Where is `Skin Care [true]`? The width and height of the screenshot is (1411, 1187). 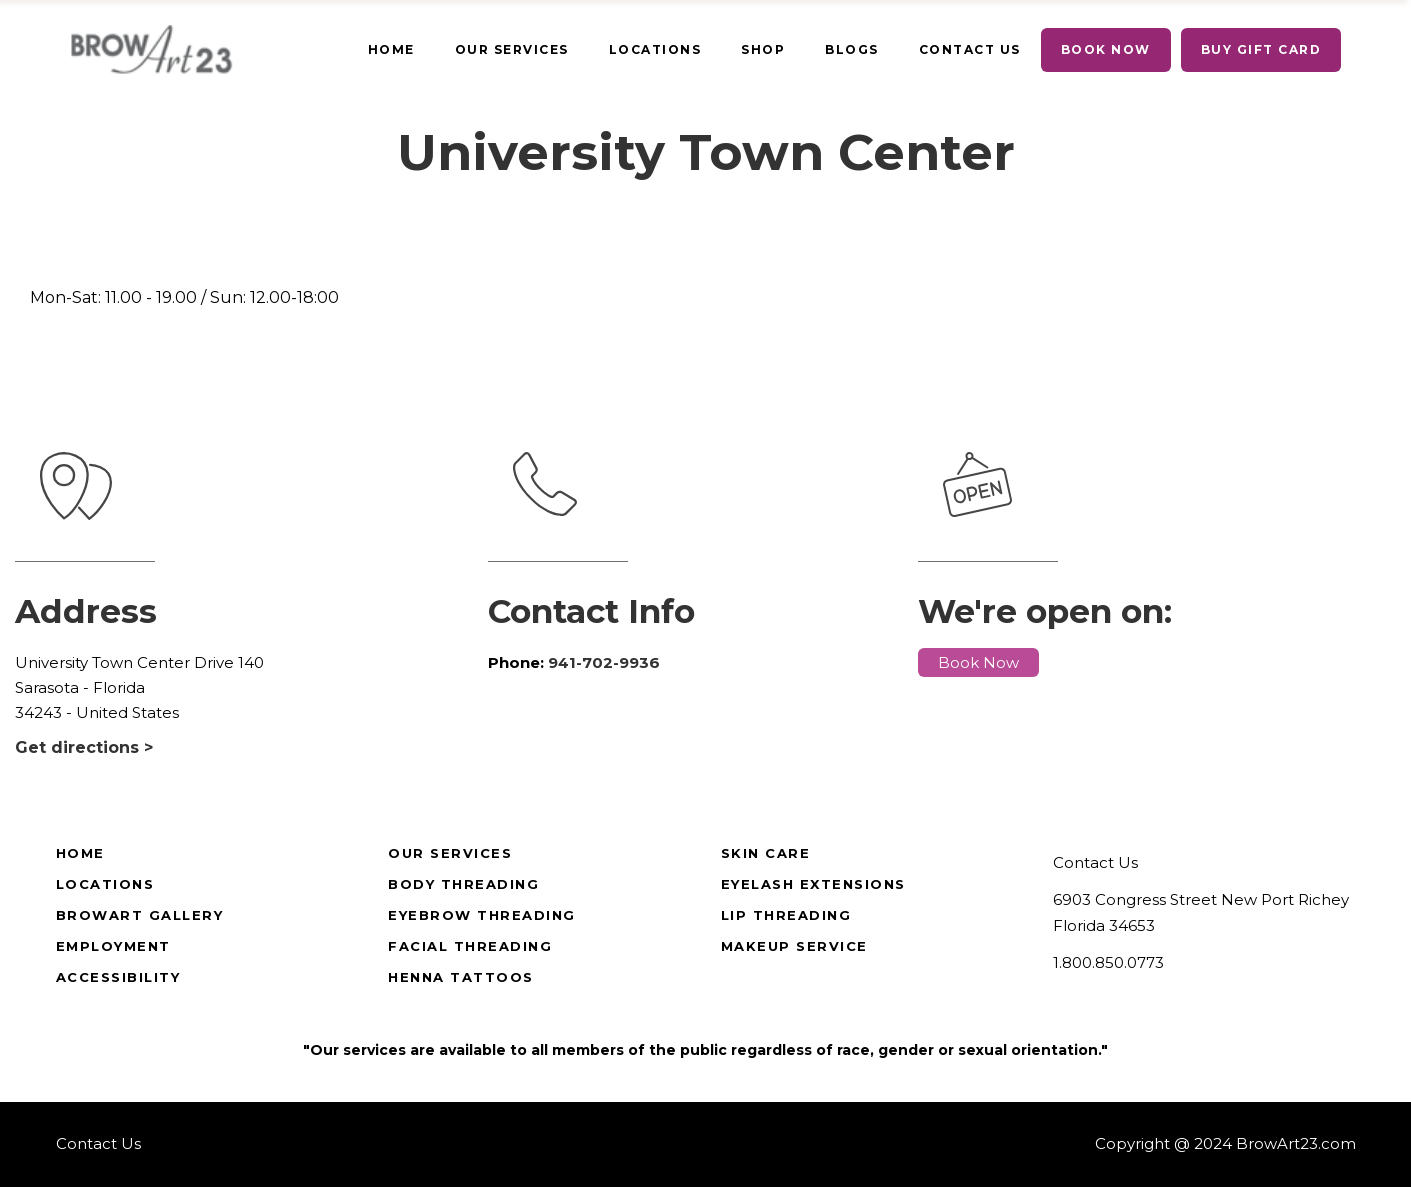 Skin Care [true] is located at coordinates (766, 853).